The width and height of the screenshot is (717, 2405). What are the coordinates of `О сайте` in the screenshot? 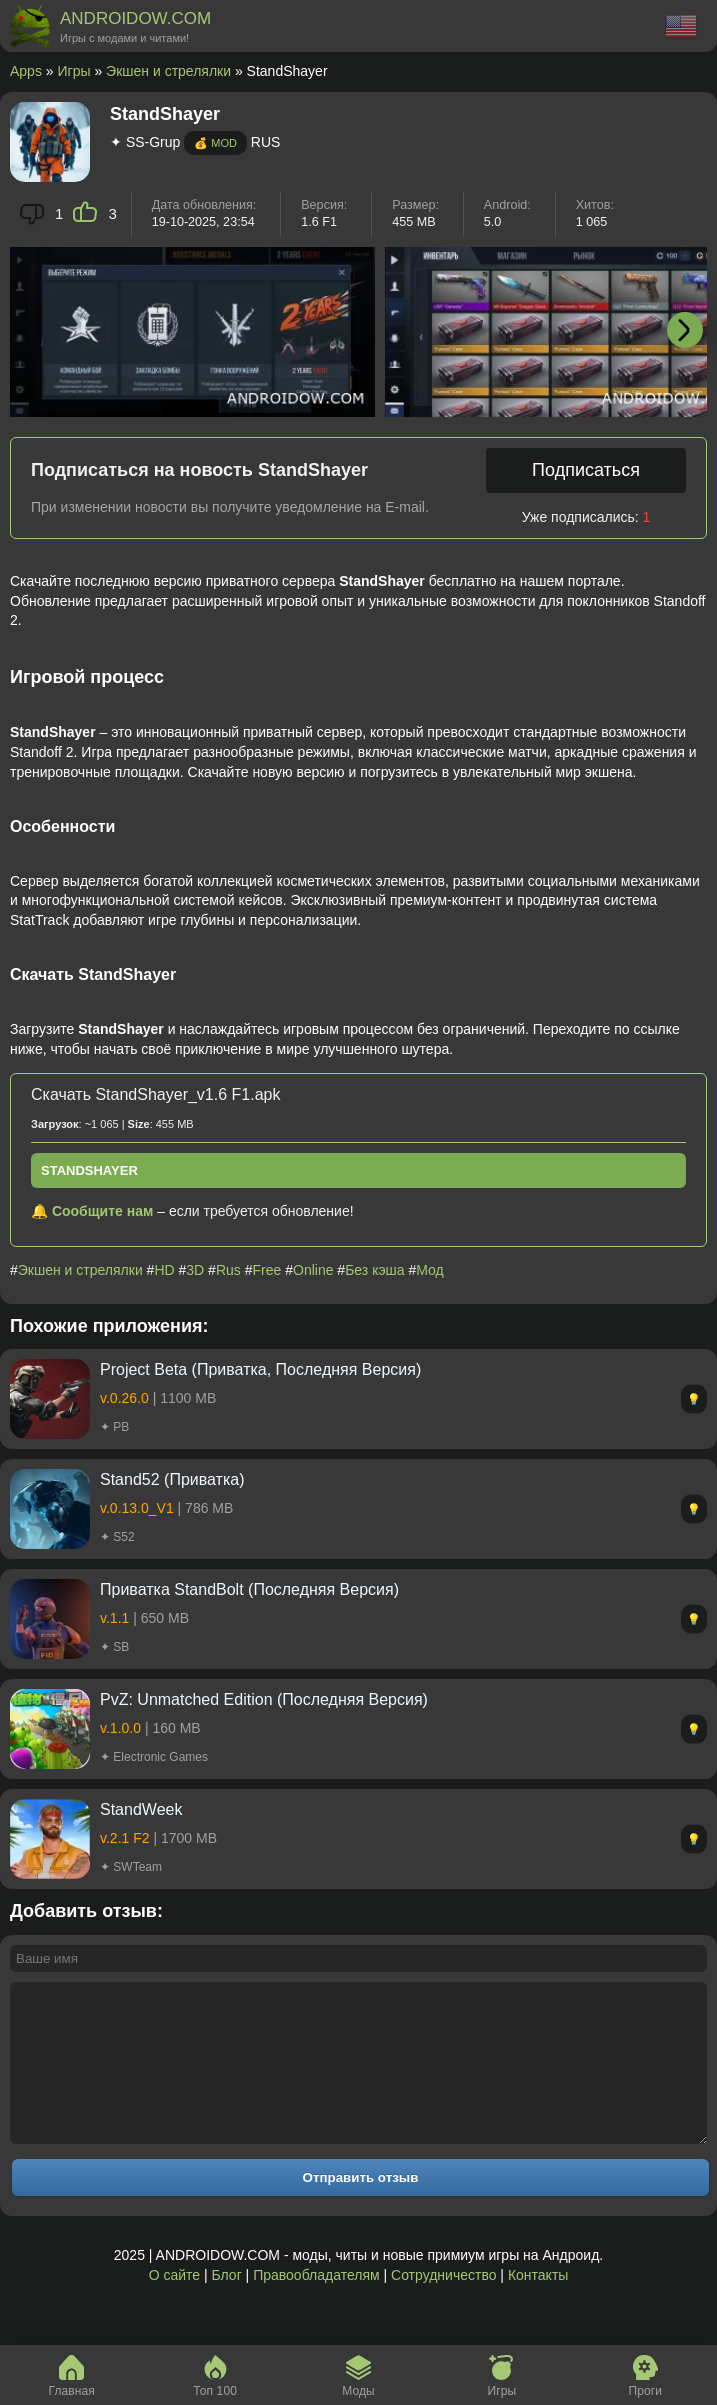 It's located at (174, 2305).